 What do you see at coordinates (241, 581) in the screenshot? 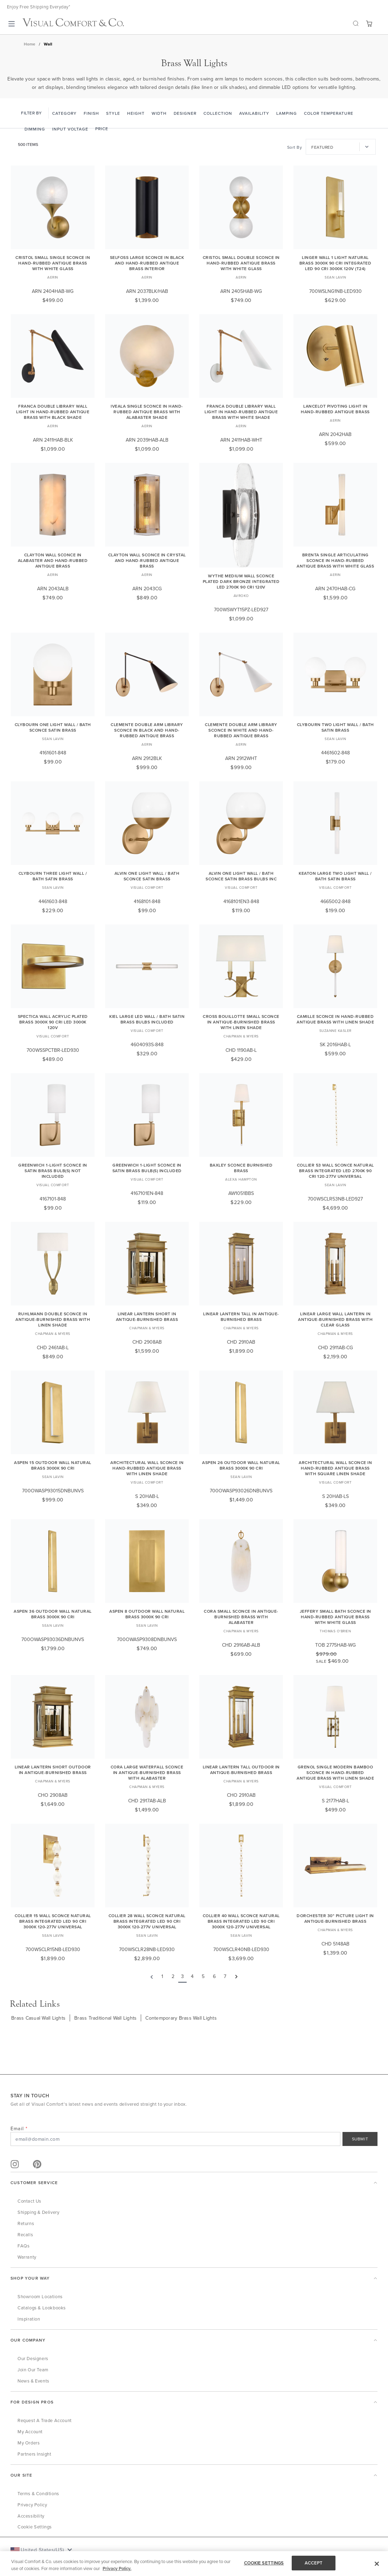
I see `Wythe Medium Wall Sconce Plated Dark Bronze Integrated LED 2700K 90 CRI 120V` at bounding box center [241, 581].